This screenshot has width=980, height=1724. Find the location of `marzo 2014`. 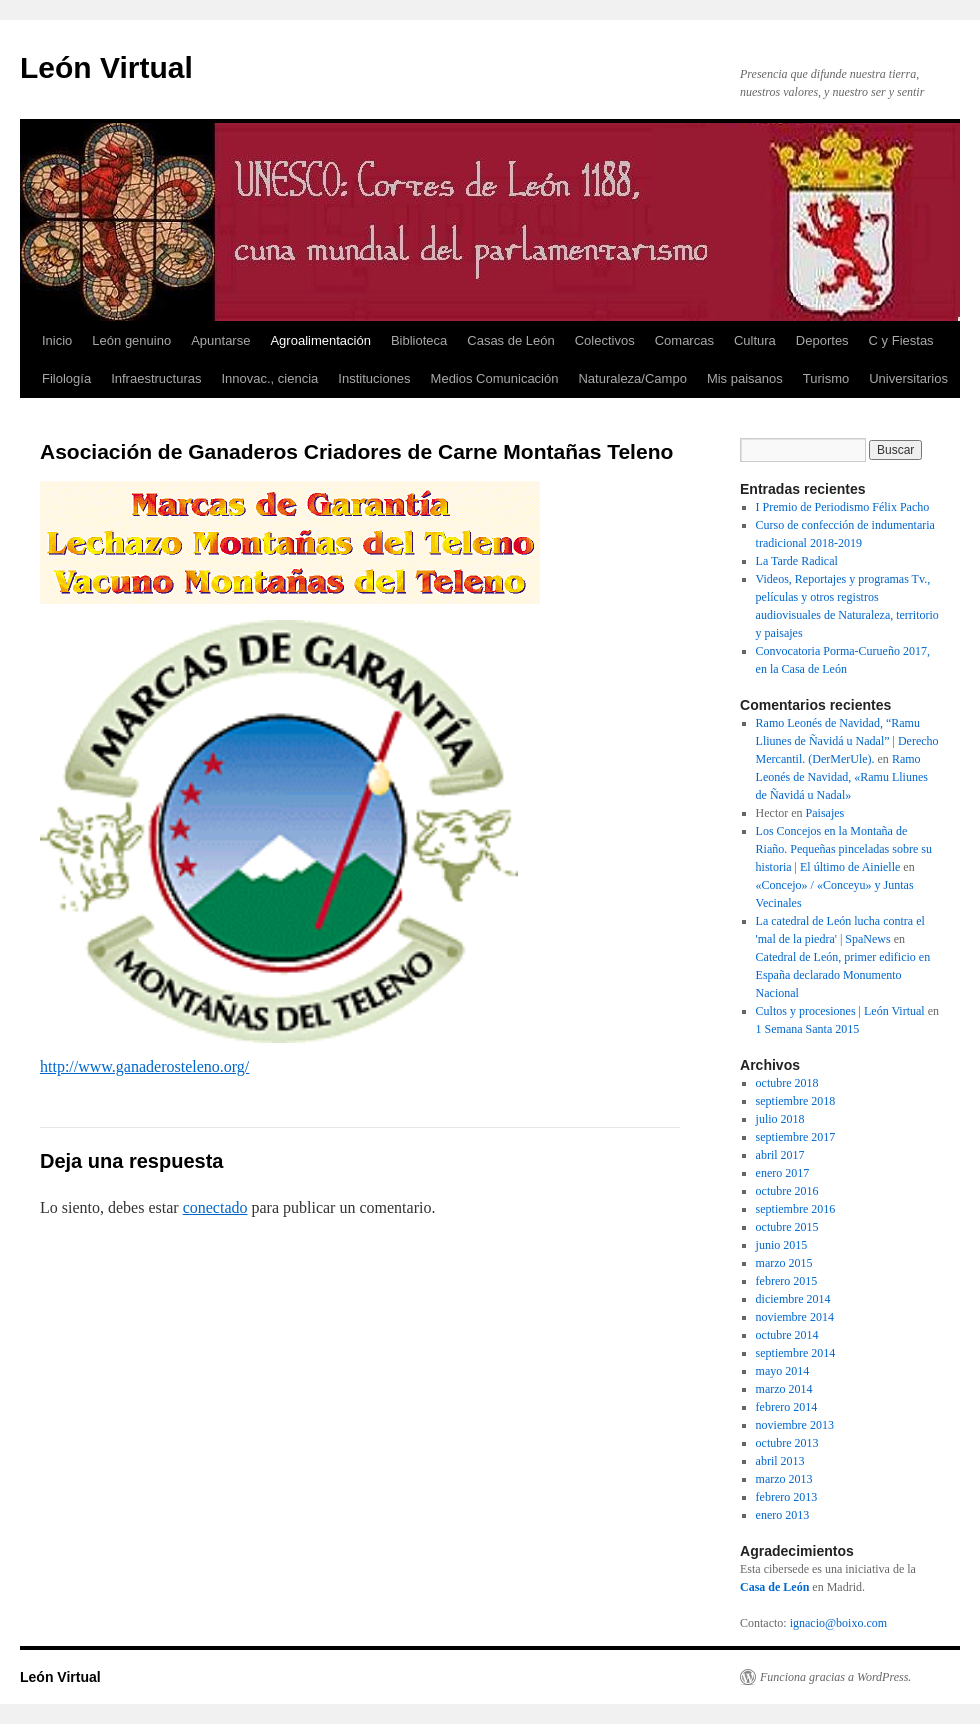

marzo 2014 is located at coordinates (784, 1389).